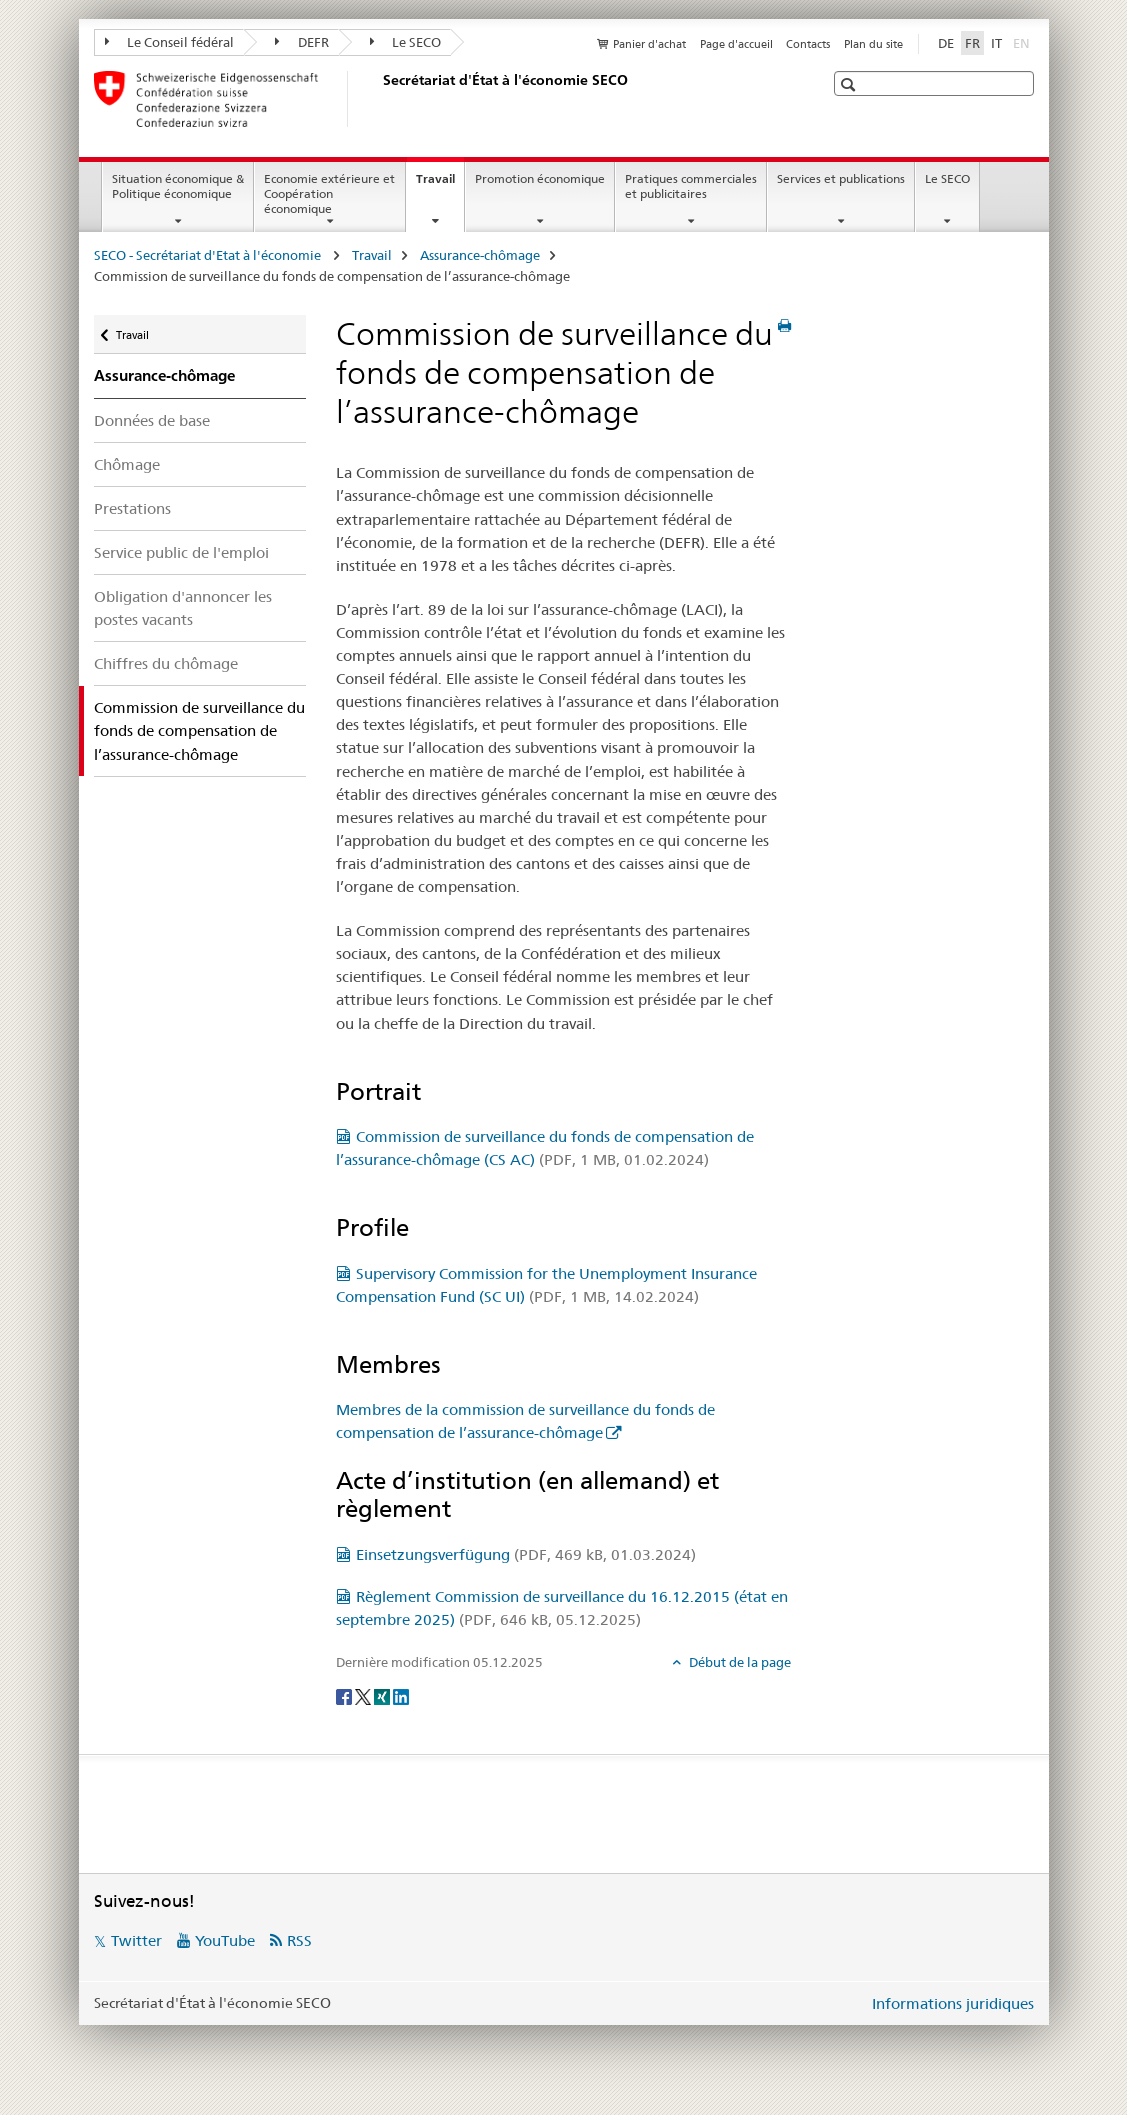 The height and width of the screenshot is (2115, 1127). What do you see at coordinates (302, 42) in the screenshot?
I see `DEFR` at bounding box center [302, 42].